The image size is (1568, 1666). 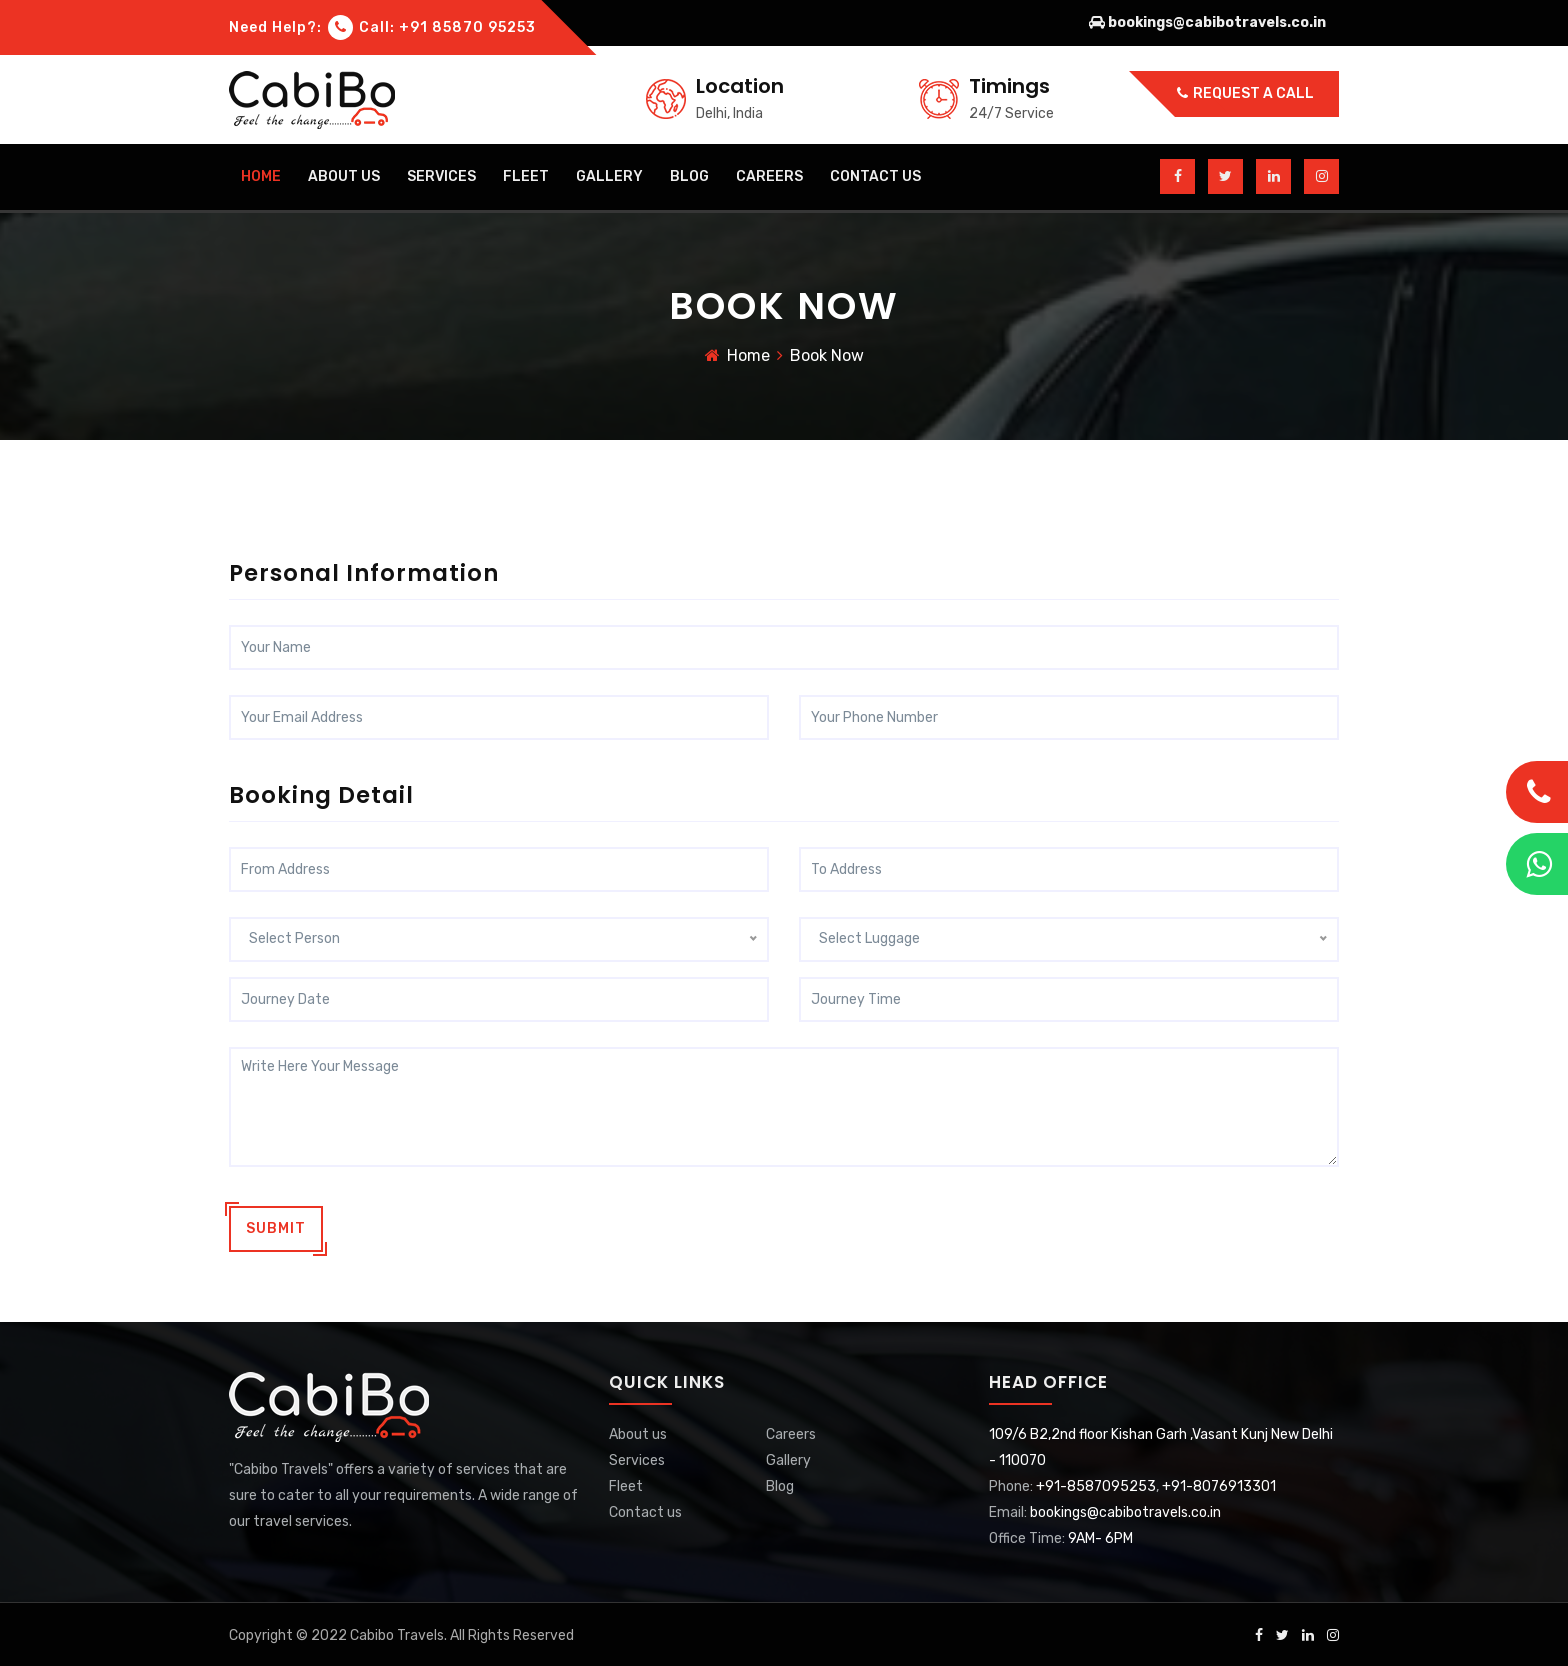 What do you see at coordinates (1125, 1509) in the screenshot?
I see `bookings@cabibotravels.co.in` at bounding box center [1125, 1509].